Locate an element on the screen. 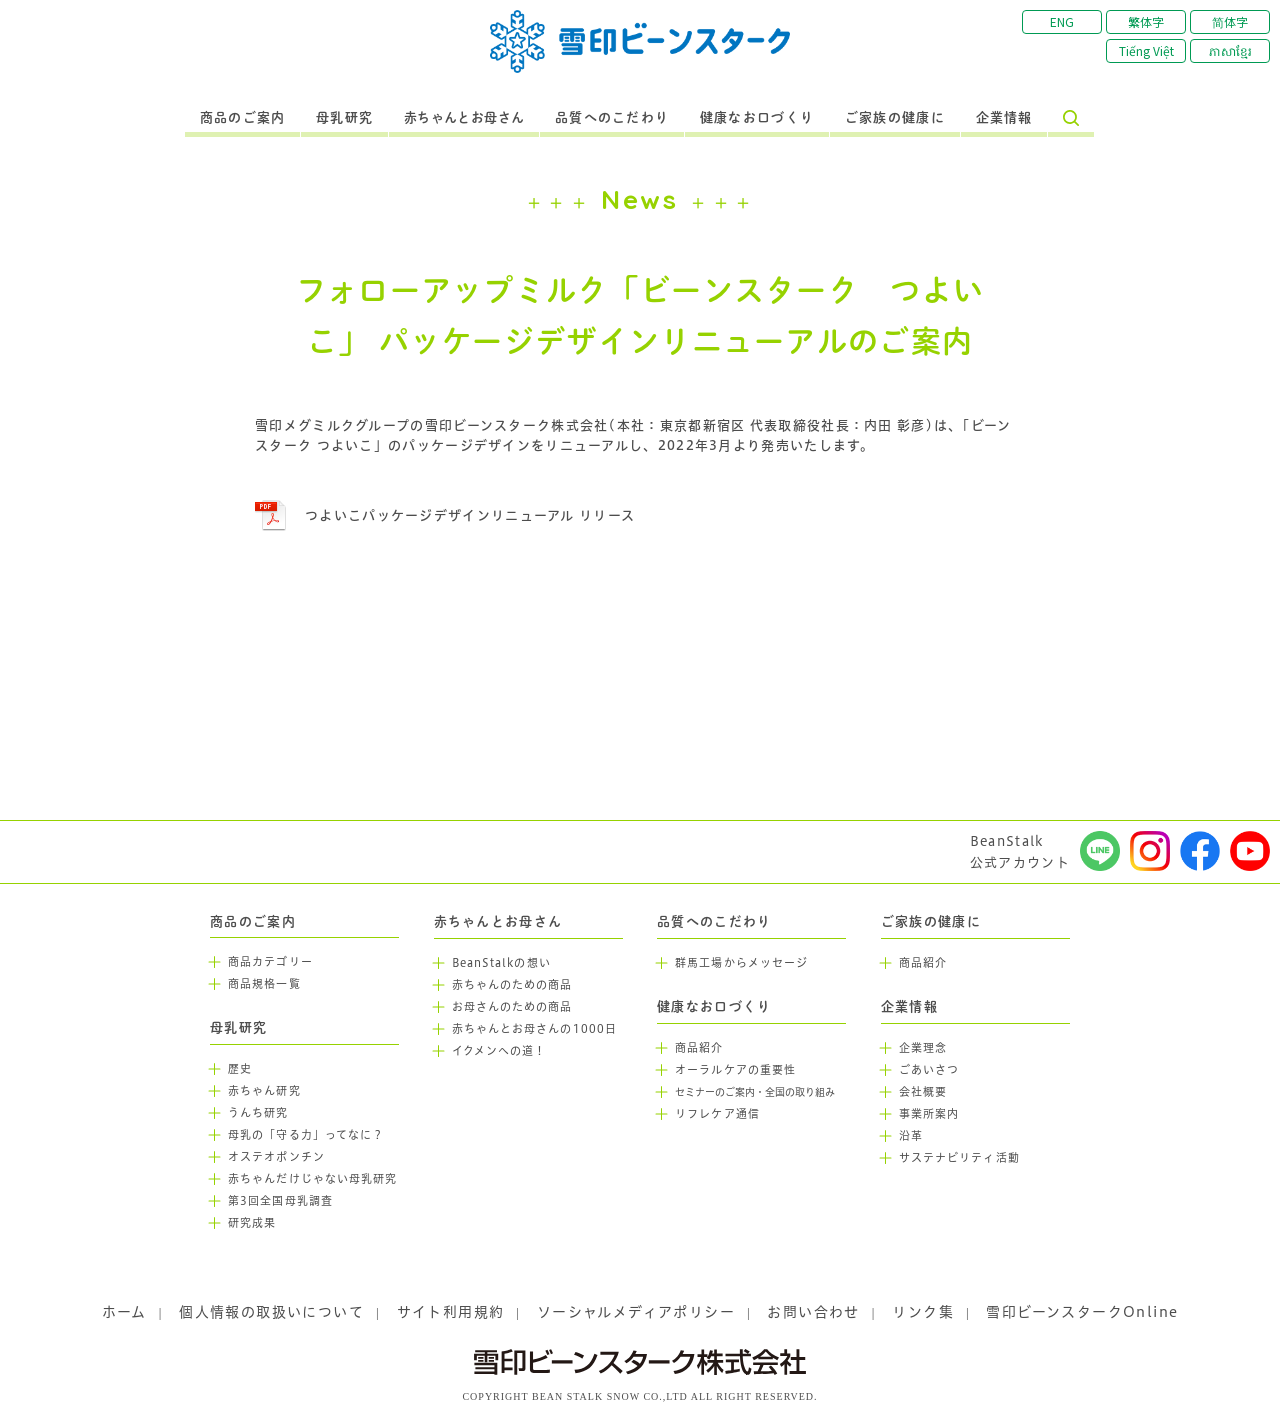  サステナビリティ活動 is located at coordinates (959, 1158).